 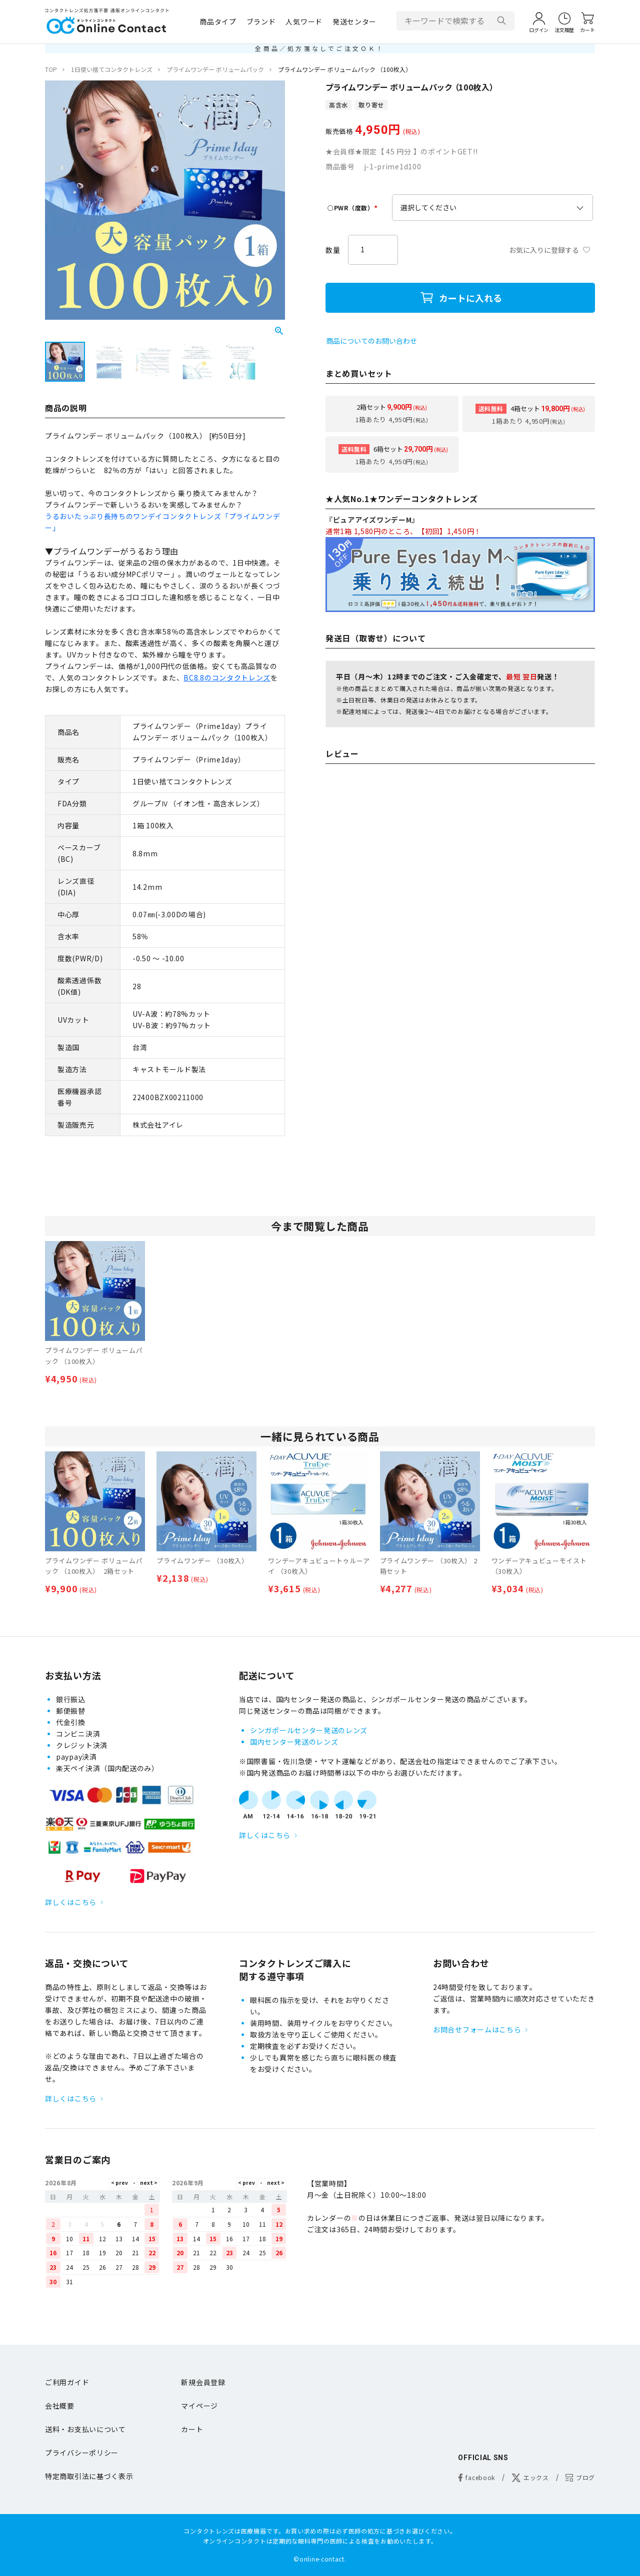 I want to click on プライバシーポリシー, so click(x=81, y=2453).